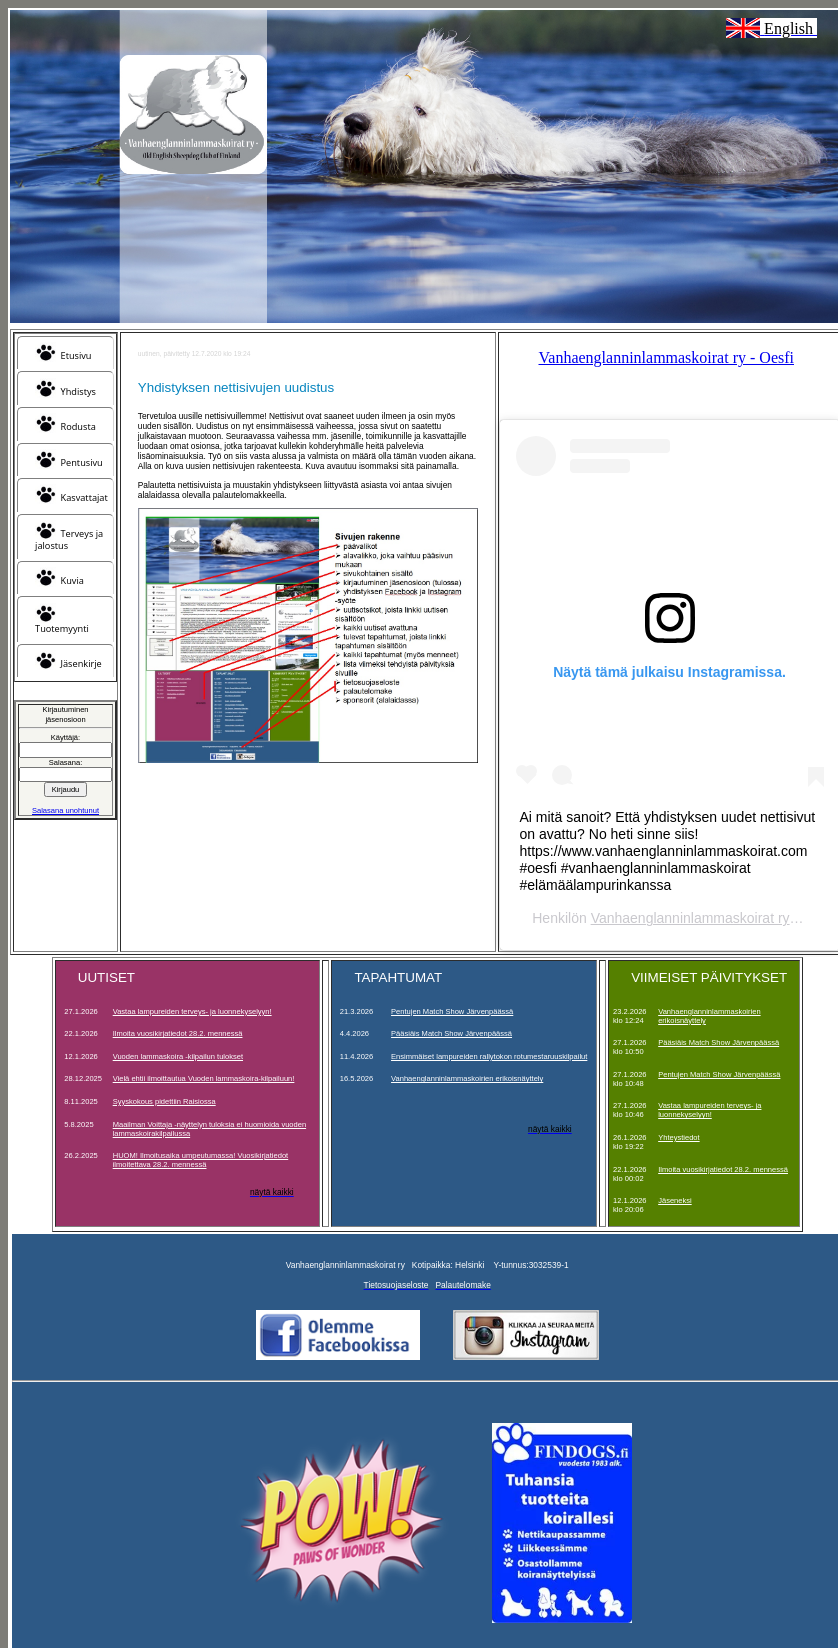 The width and height of the screenshot is (838, 1648). What do you see at coordinates (451, 1033) in the screenshot?
I see `Pääsiäis Match Show Järvenpäässä` at bounding box center [451, 1033].